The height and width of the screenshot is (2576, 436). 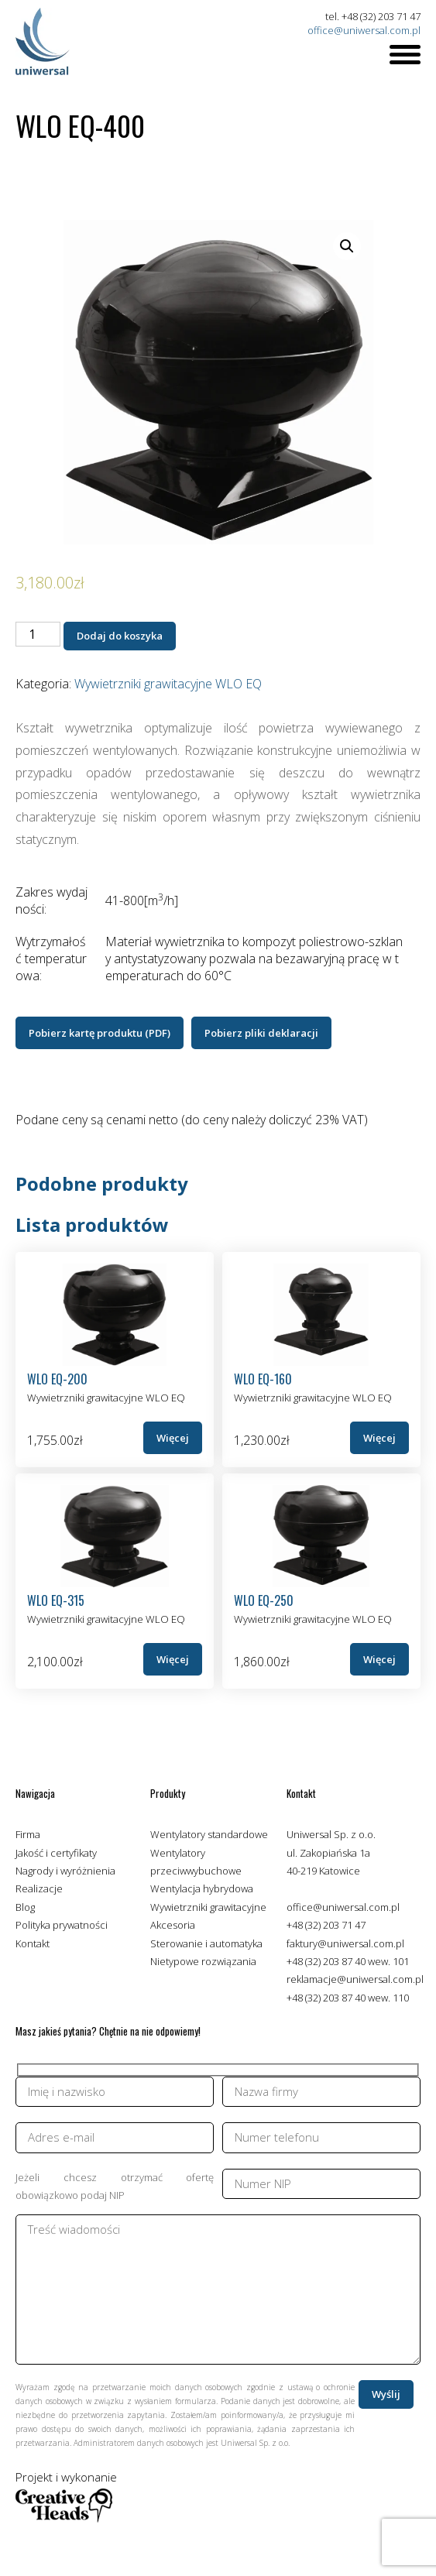 What do you see at coordinates (120, 636) in the screenshot?
I see `Dodaj do koszyka` at bounding box center [120, 636].